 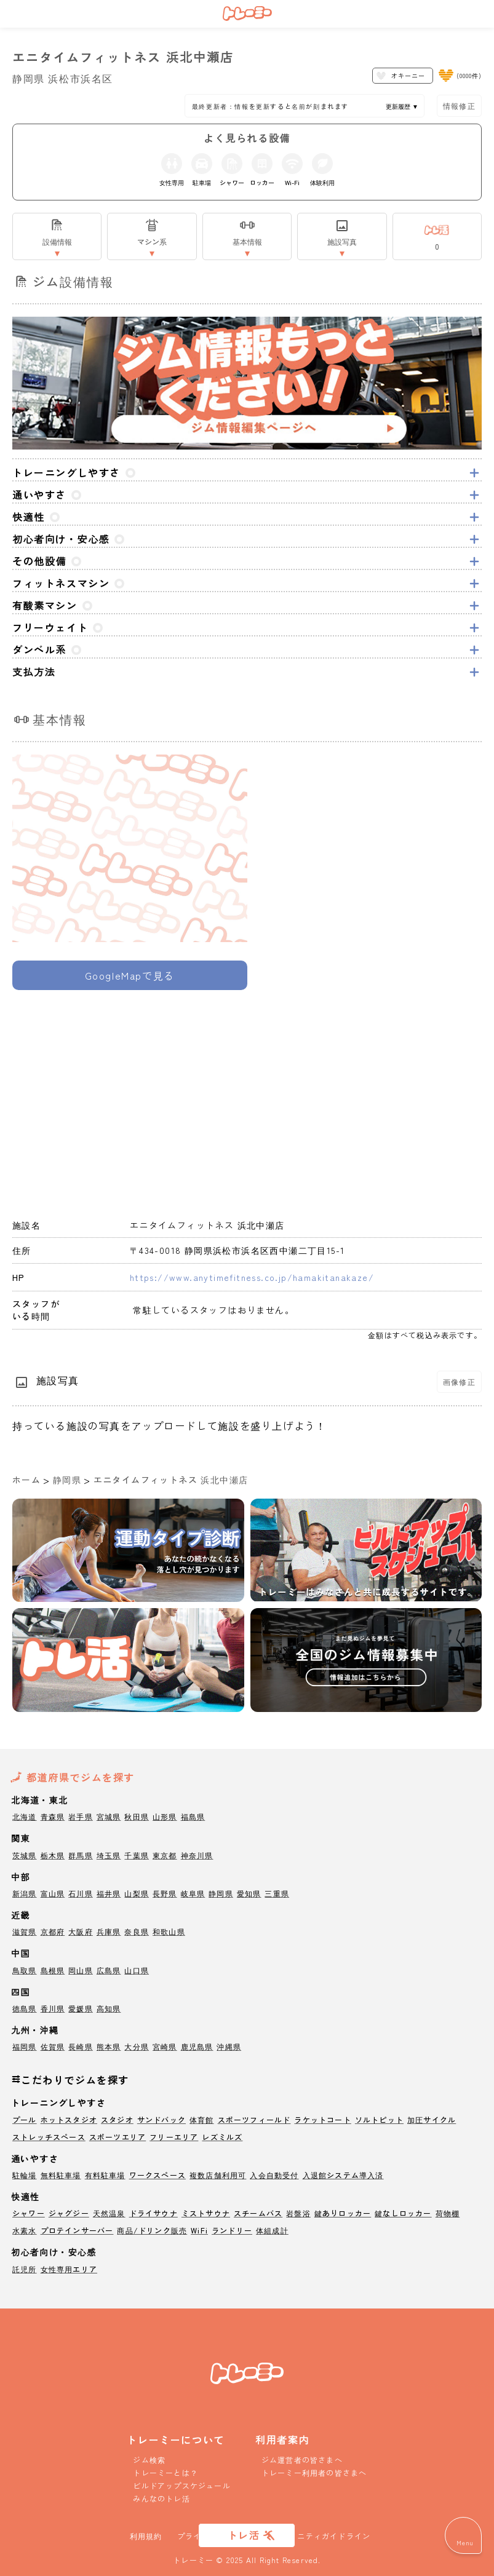 I want to click on ホットスタジオ, so click(x=69, y=2119).